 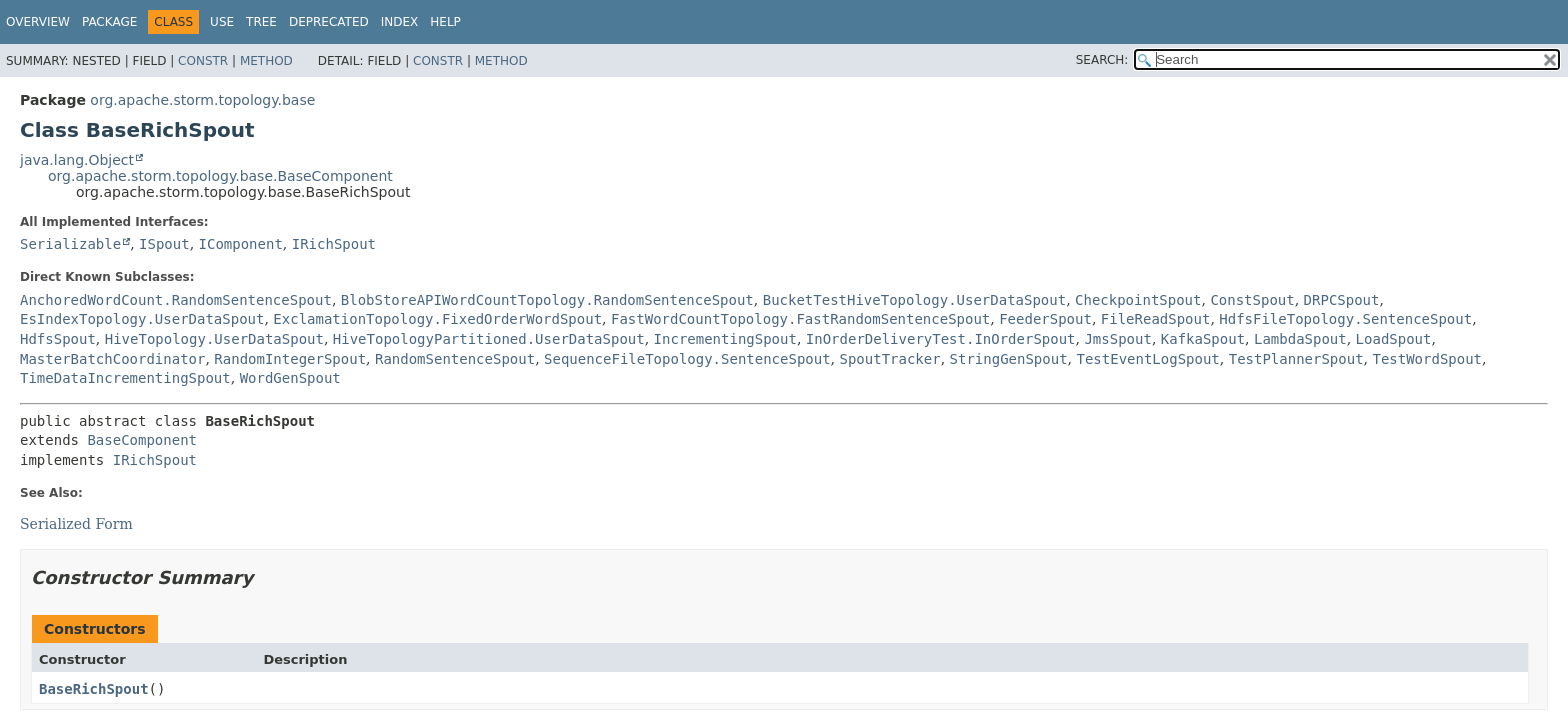 I want to click on Use, so click(x=222, y=22).